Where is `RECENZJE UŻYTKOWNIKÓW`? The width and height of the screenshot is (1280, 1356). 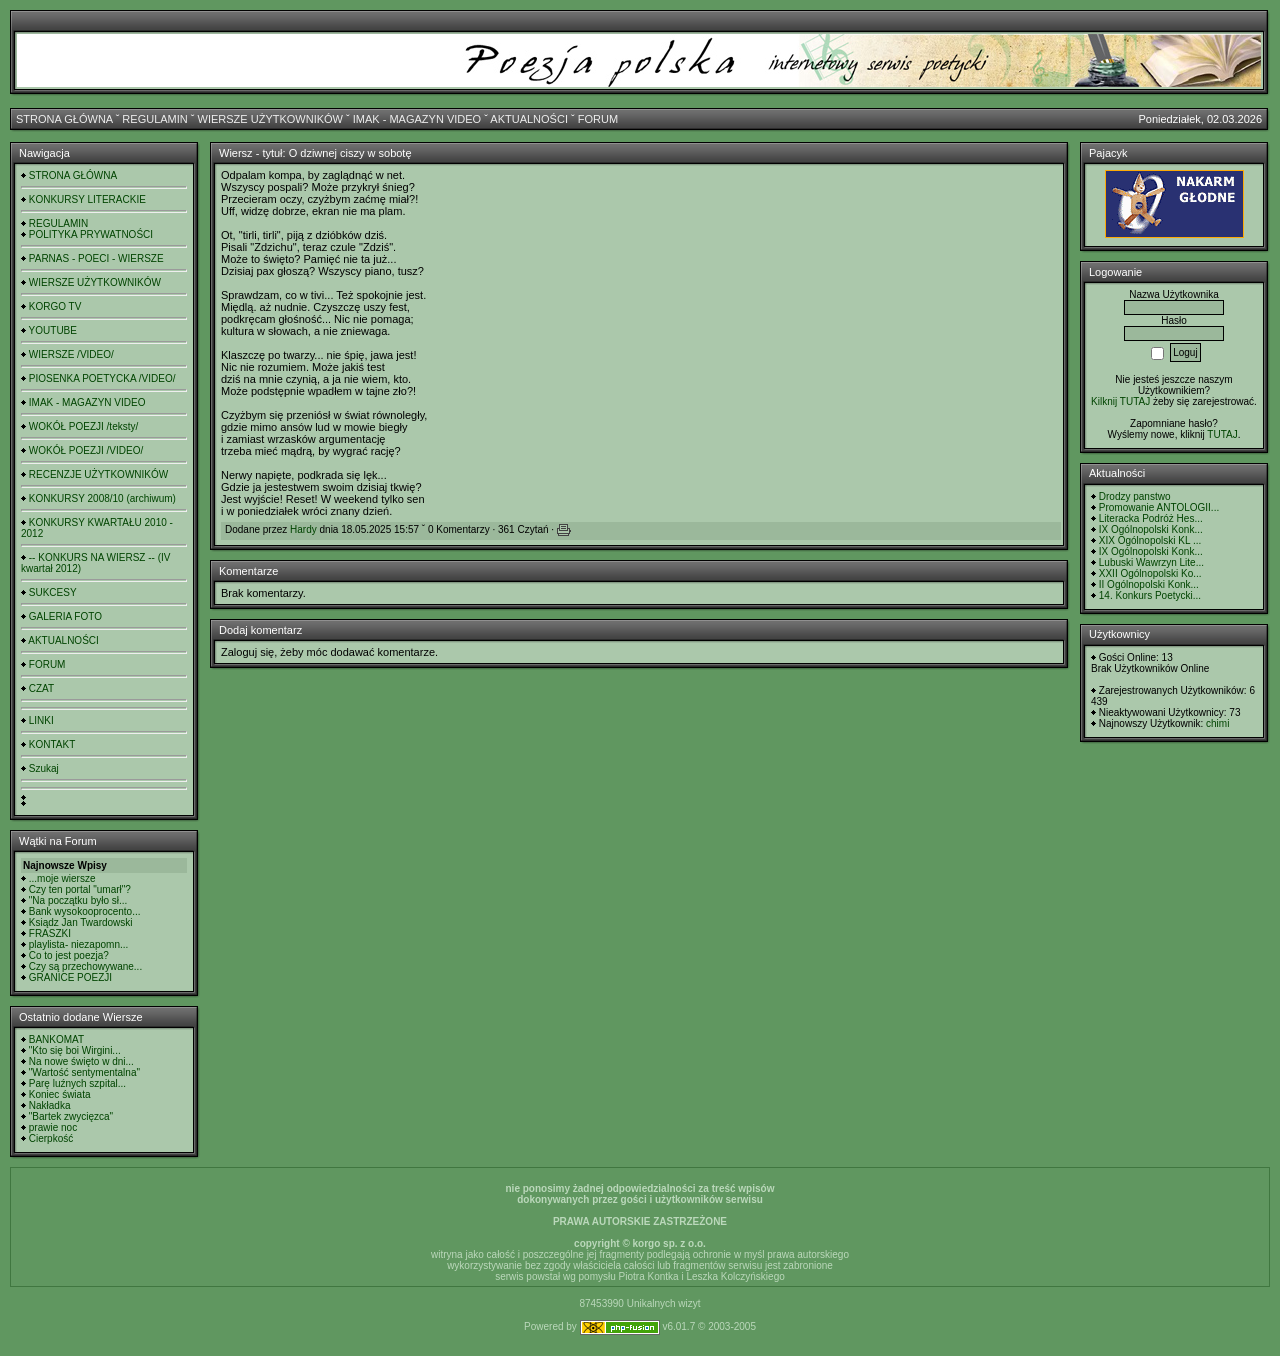 RECENZJE UŻYTKOWNIKÓW is located at coordinates (98, 474).